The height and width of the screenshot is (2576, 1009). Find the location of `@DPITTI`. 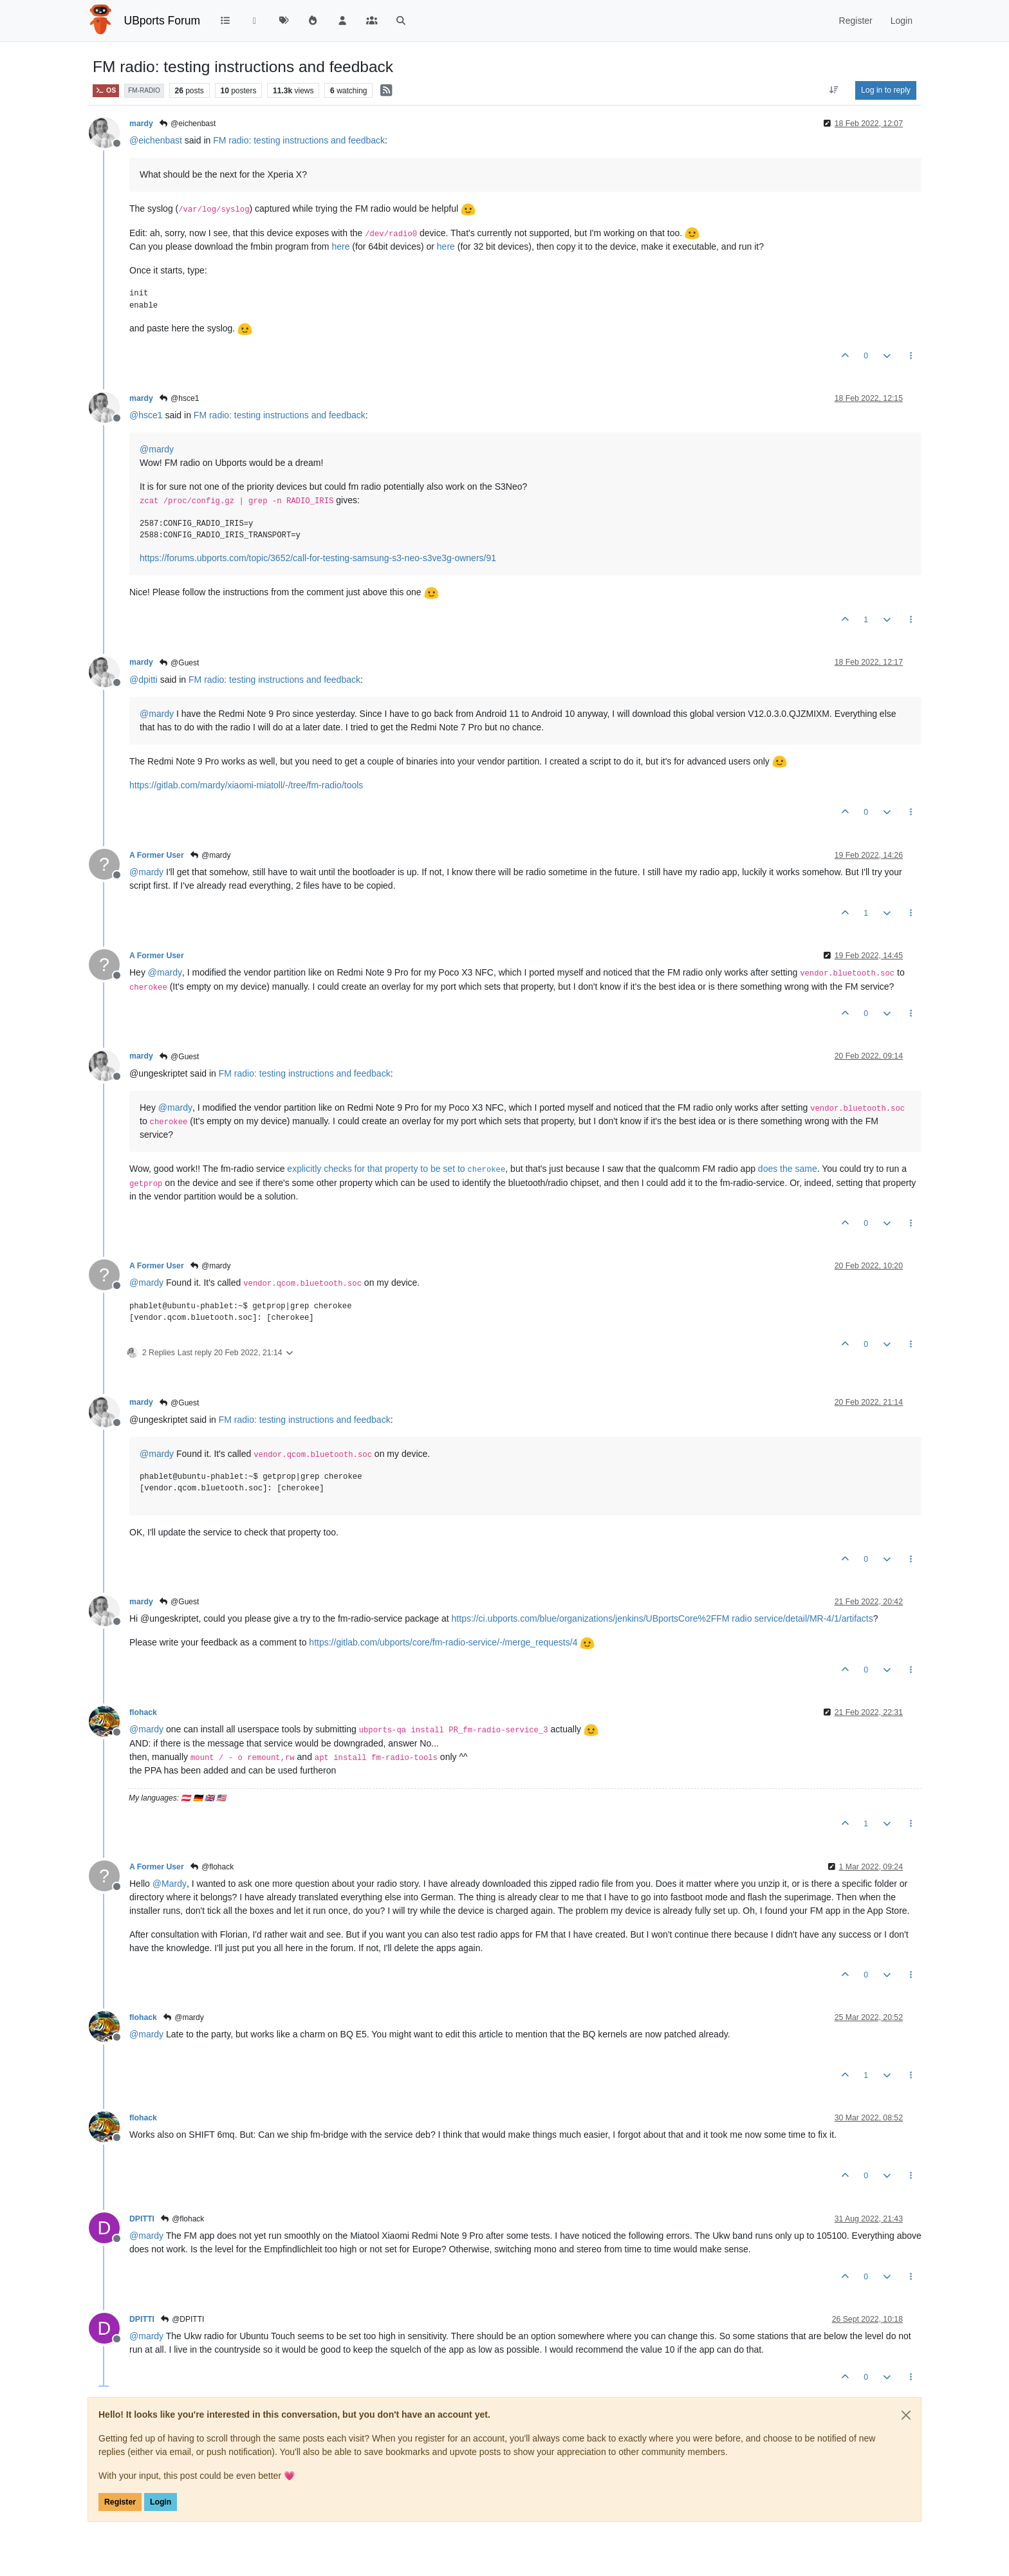

@DPITTI is located at coordinates (182, 2319).